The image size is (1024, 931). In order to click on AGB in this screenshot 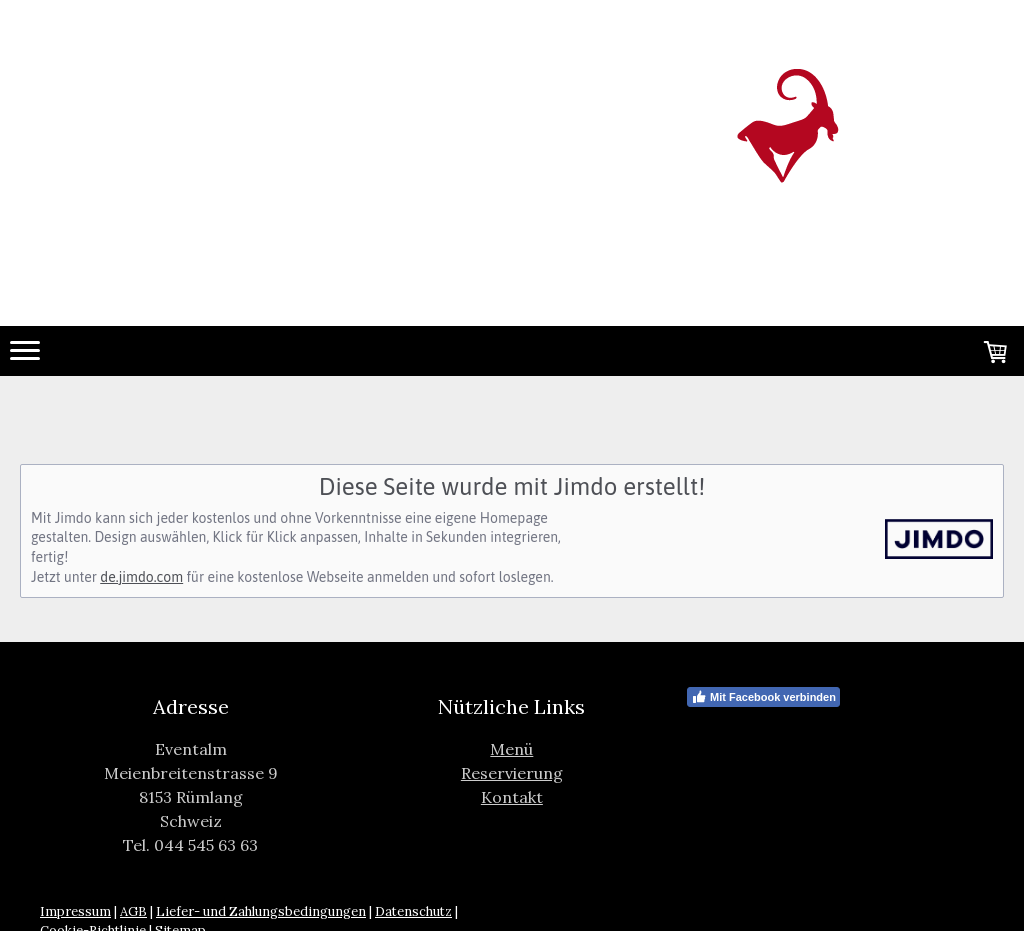, I will do `click(133, 911)`.